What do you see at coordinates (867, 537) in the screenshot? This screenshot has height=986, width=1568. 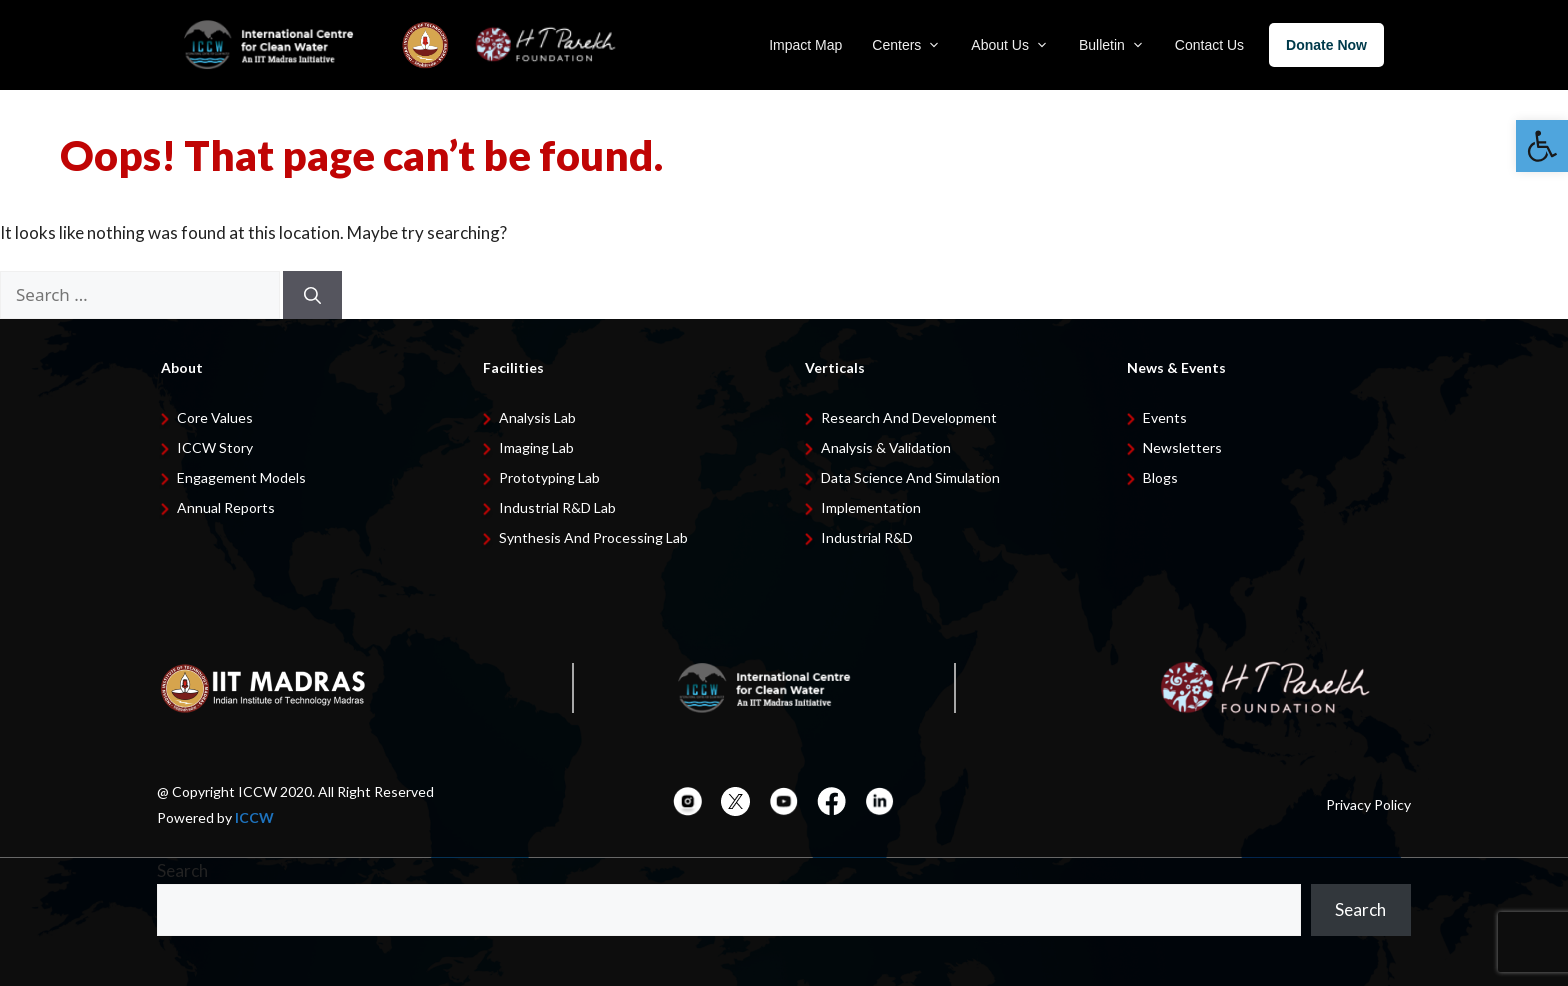 I see `Industrial R&D` at bounding box center [867, 537].